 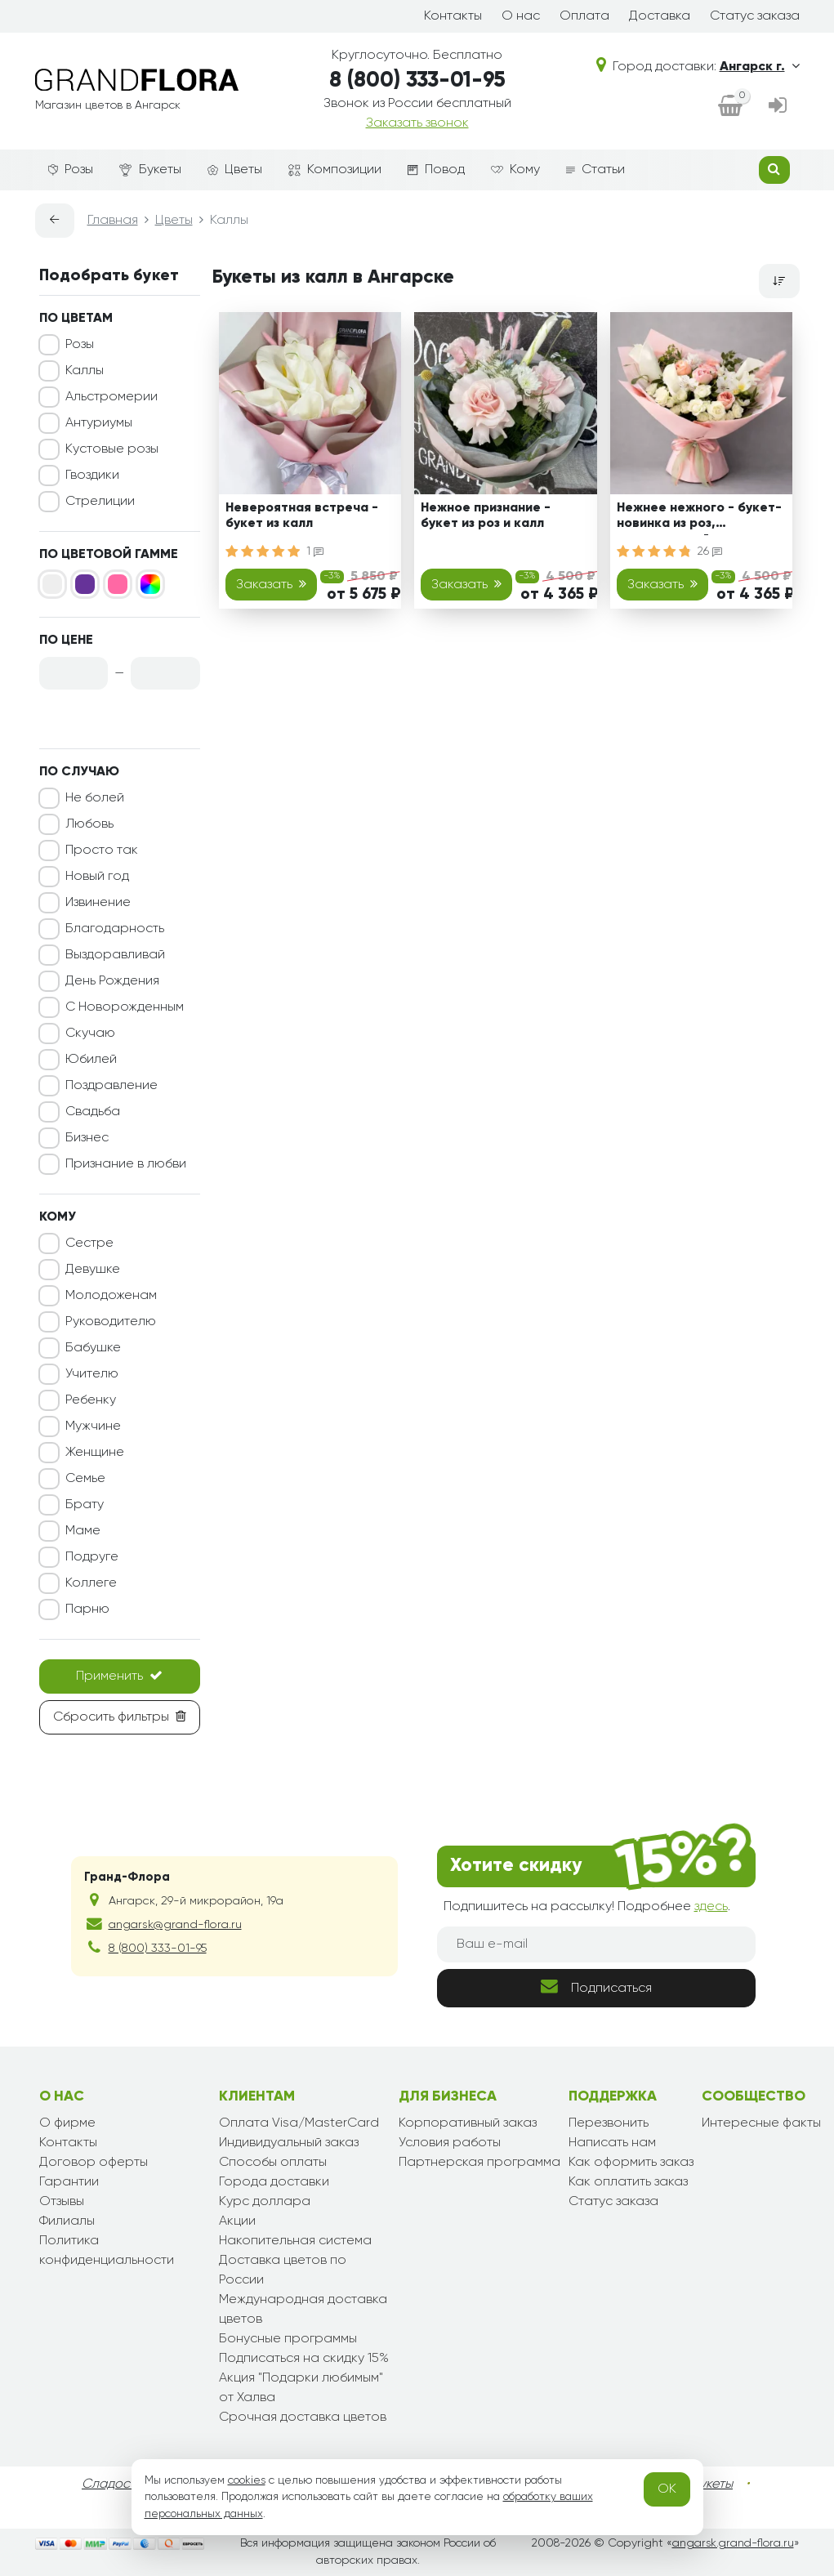 I want to click on Статьи, so click(x=595, y=169).